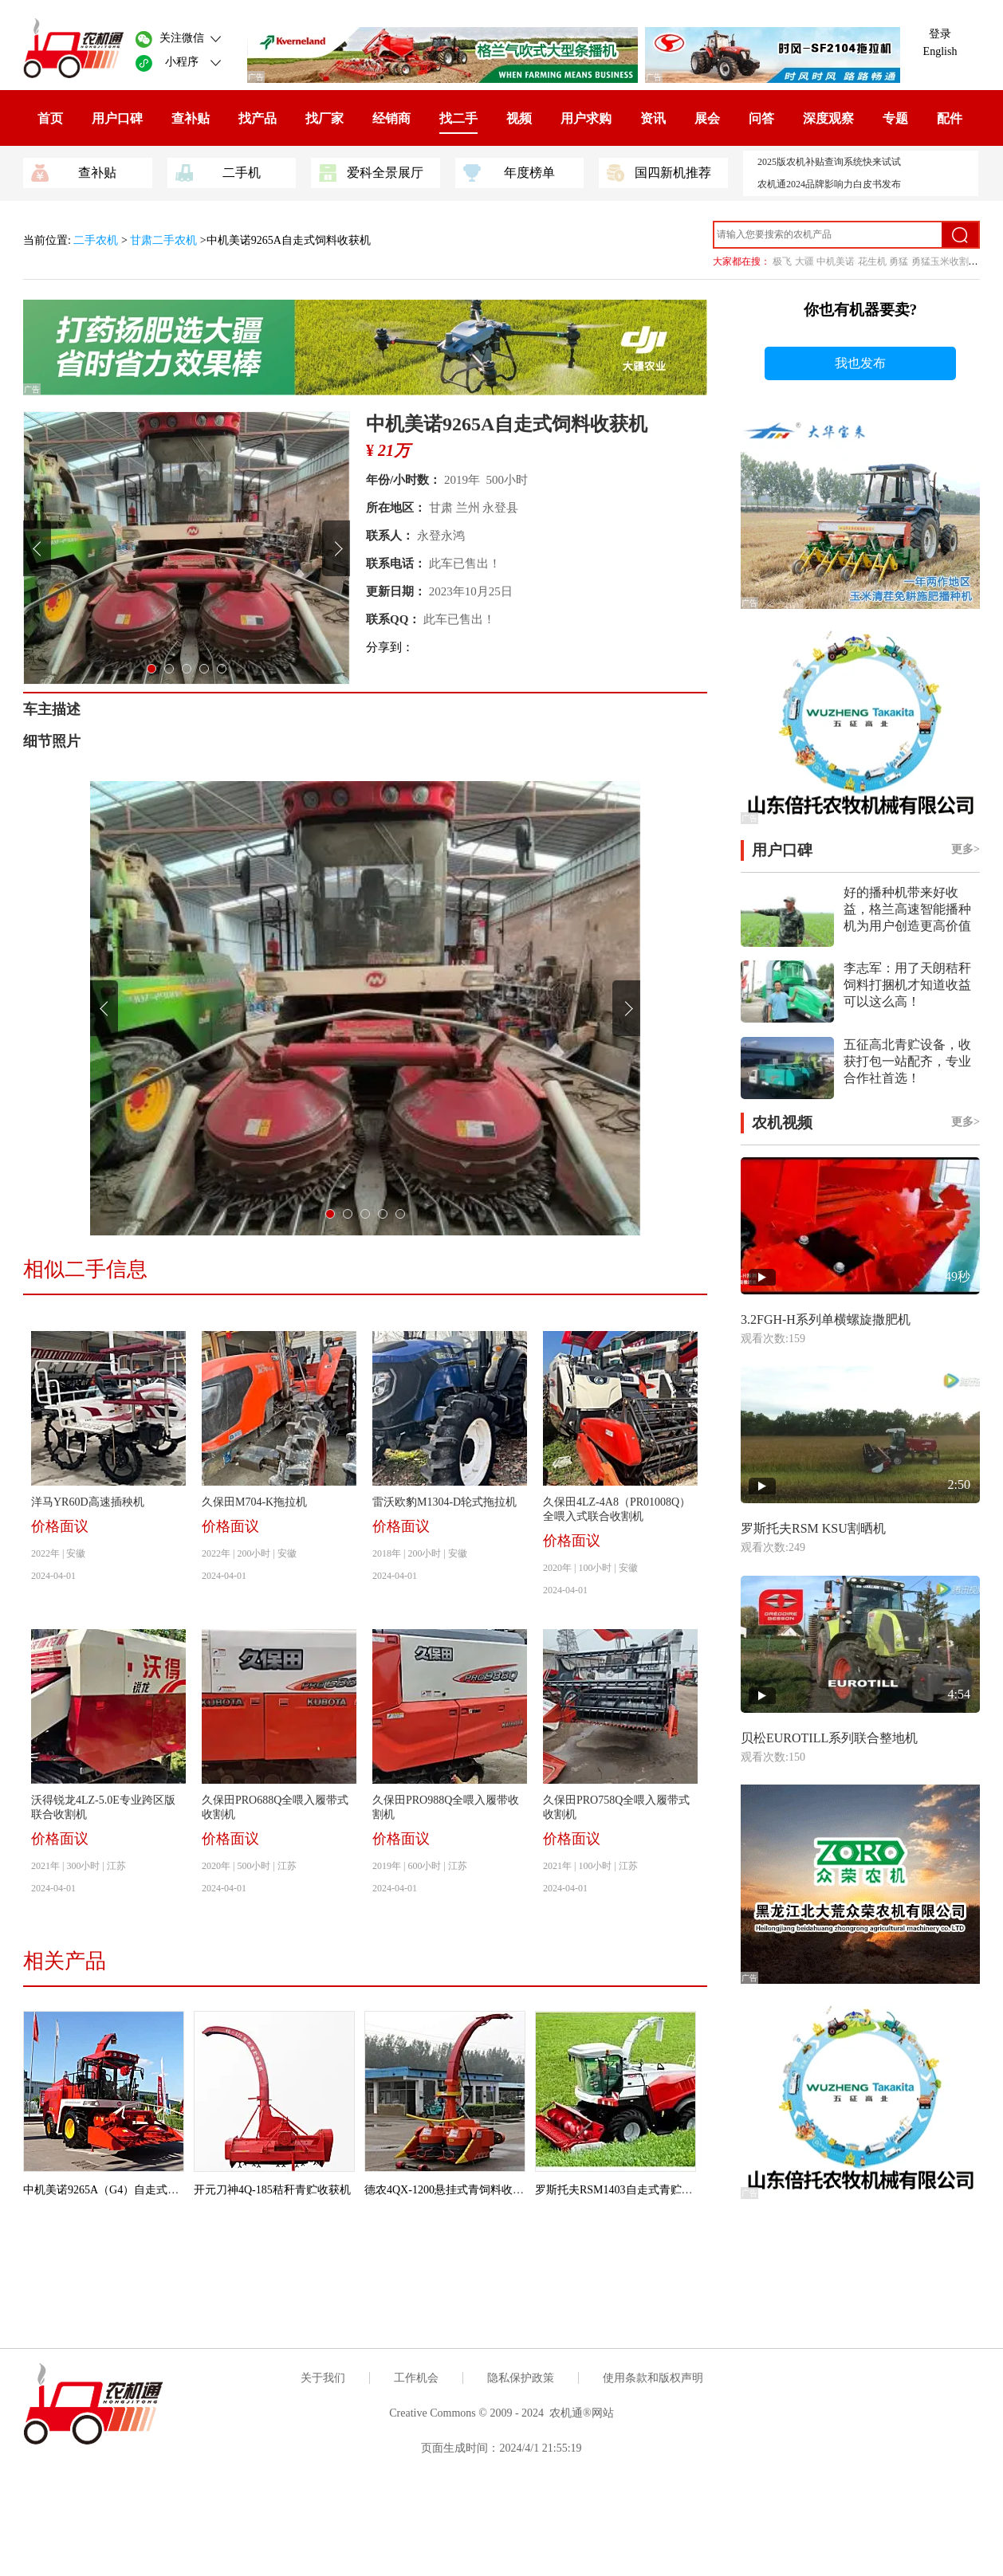 The height and width of the screenshot is (2576, 1003). I want to click on 爱科全景展厅, so click(371, 171).